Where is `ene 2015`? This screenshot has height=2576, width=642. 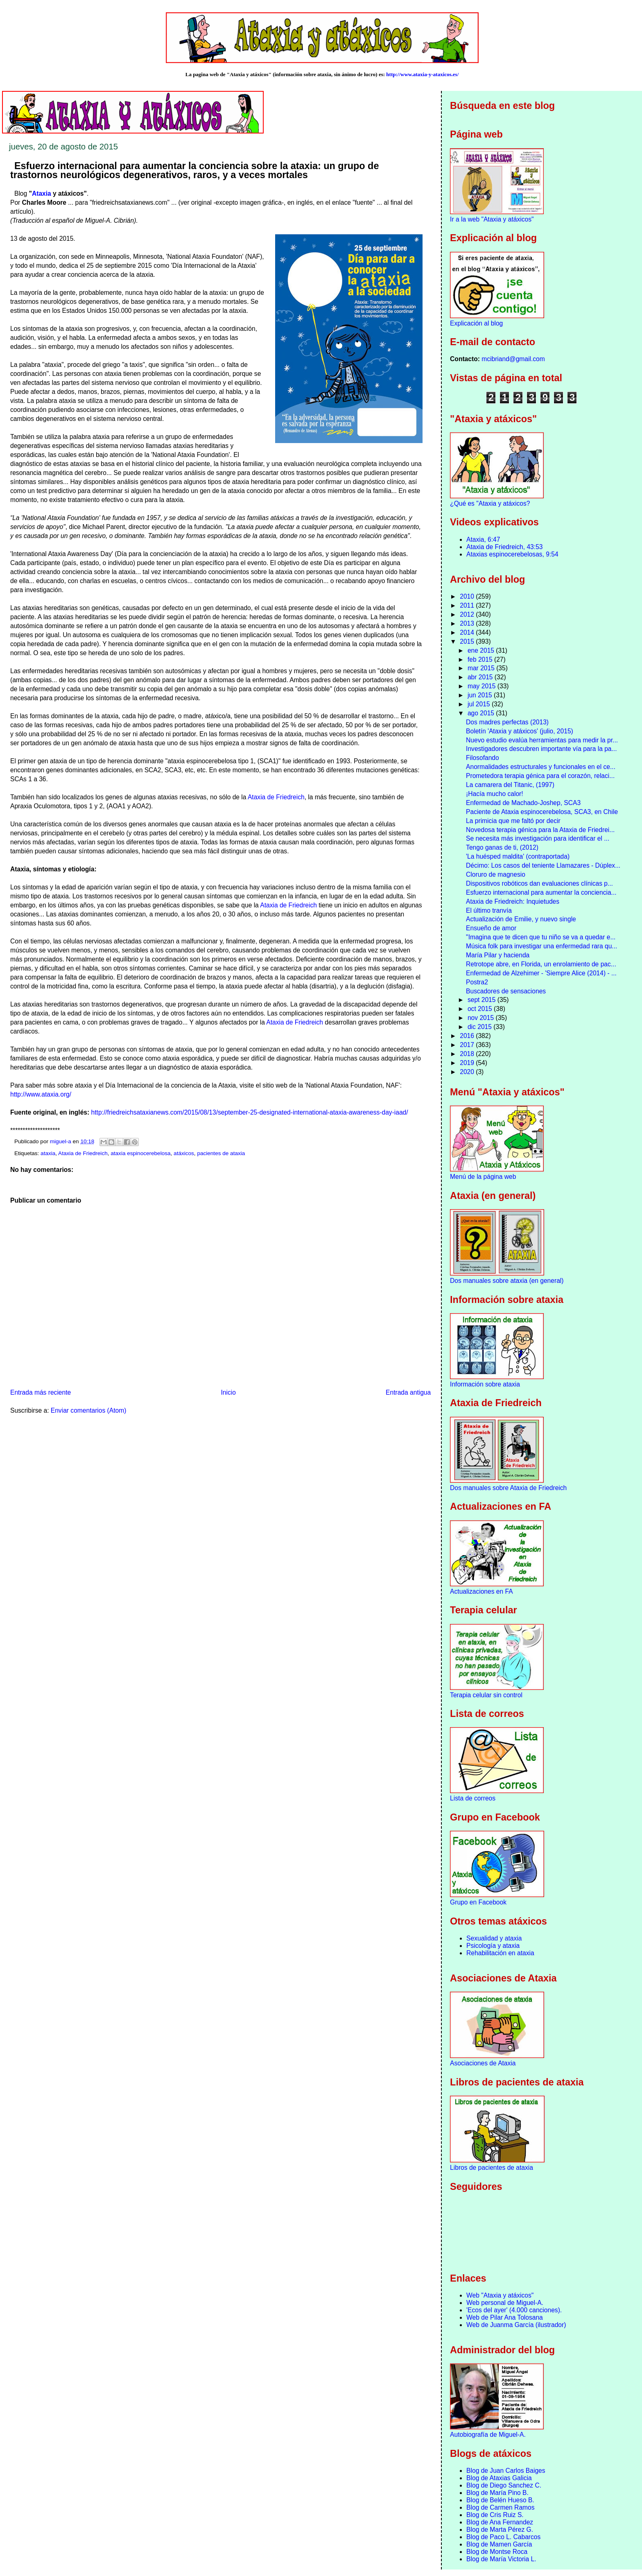
ene 2015 is located at coordinates (482, 650).